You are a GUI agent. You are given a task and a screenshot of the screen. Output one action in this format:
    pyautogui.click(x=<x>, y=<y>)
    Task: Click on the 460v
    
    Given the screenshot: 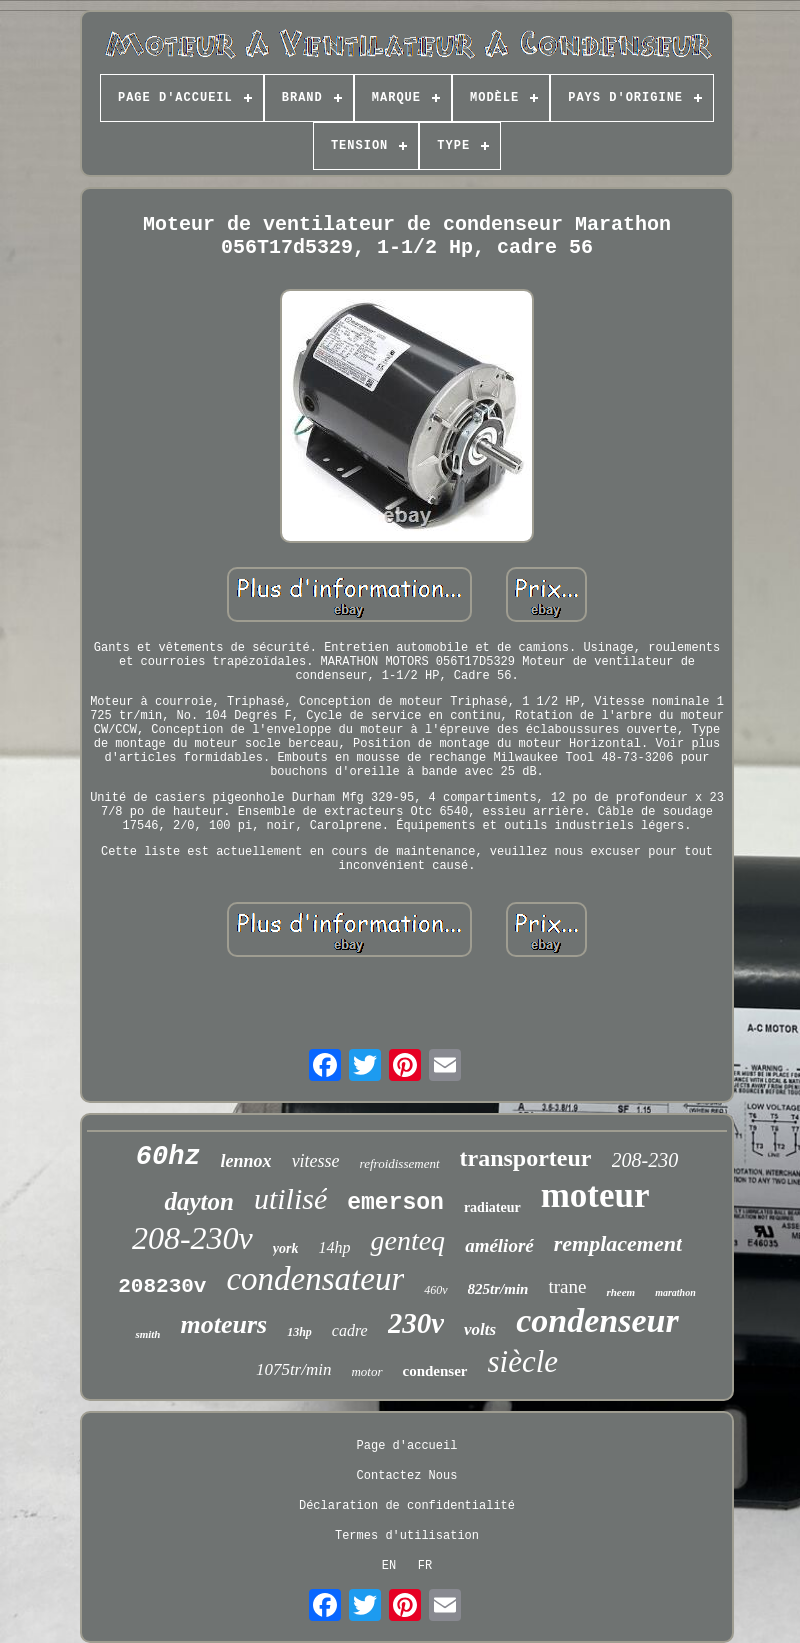 What is the action you would take?
    pyautogui.click(x=435, y=1290)
    